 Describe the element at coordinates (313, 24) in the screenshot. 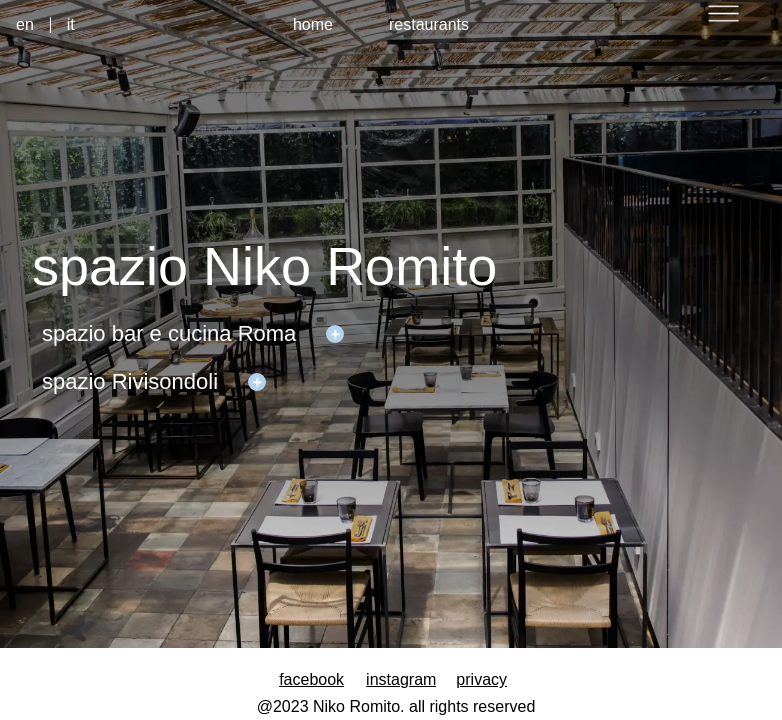

I see `home` at that location.